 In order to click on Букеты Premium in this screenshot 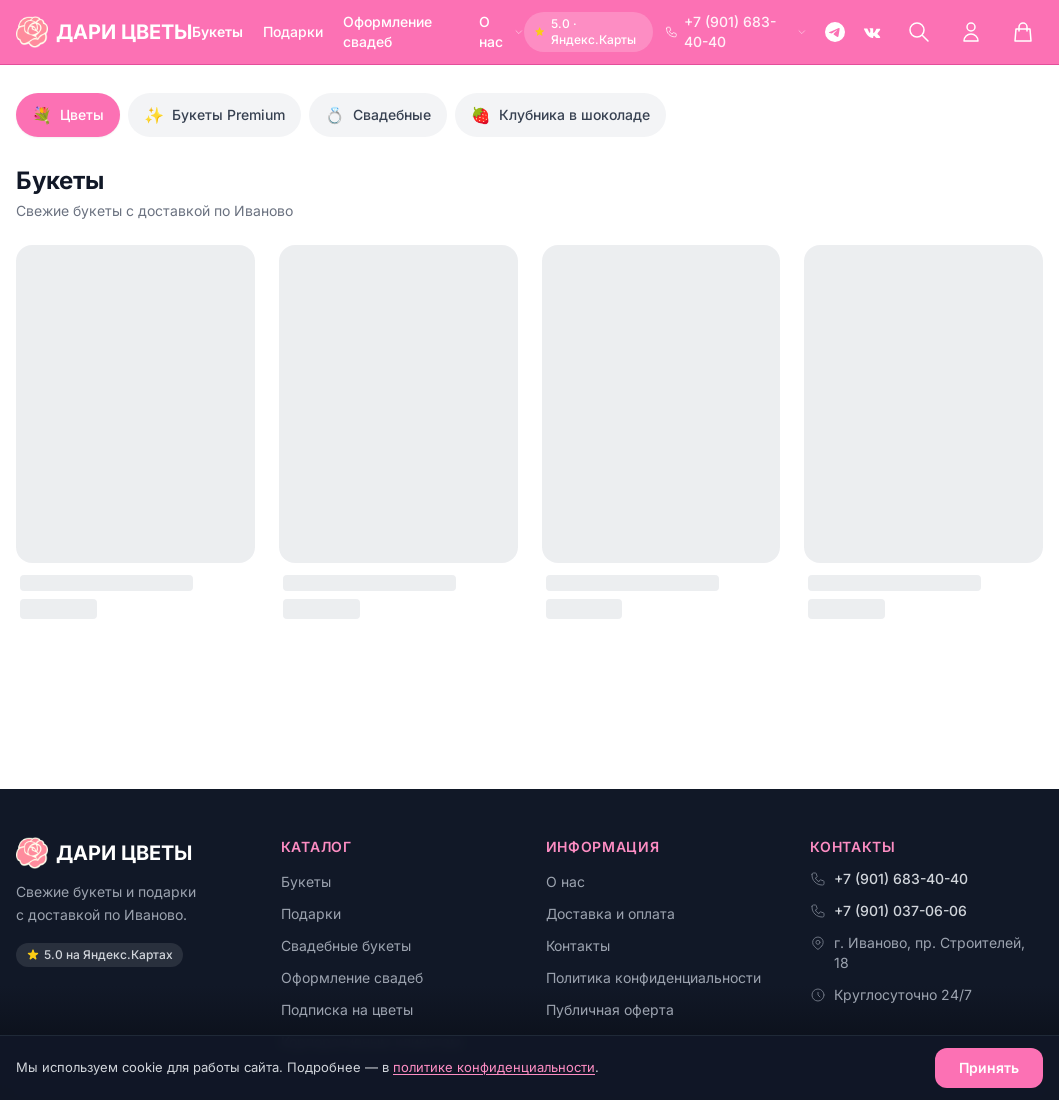, I will do `click(214, 115)`.